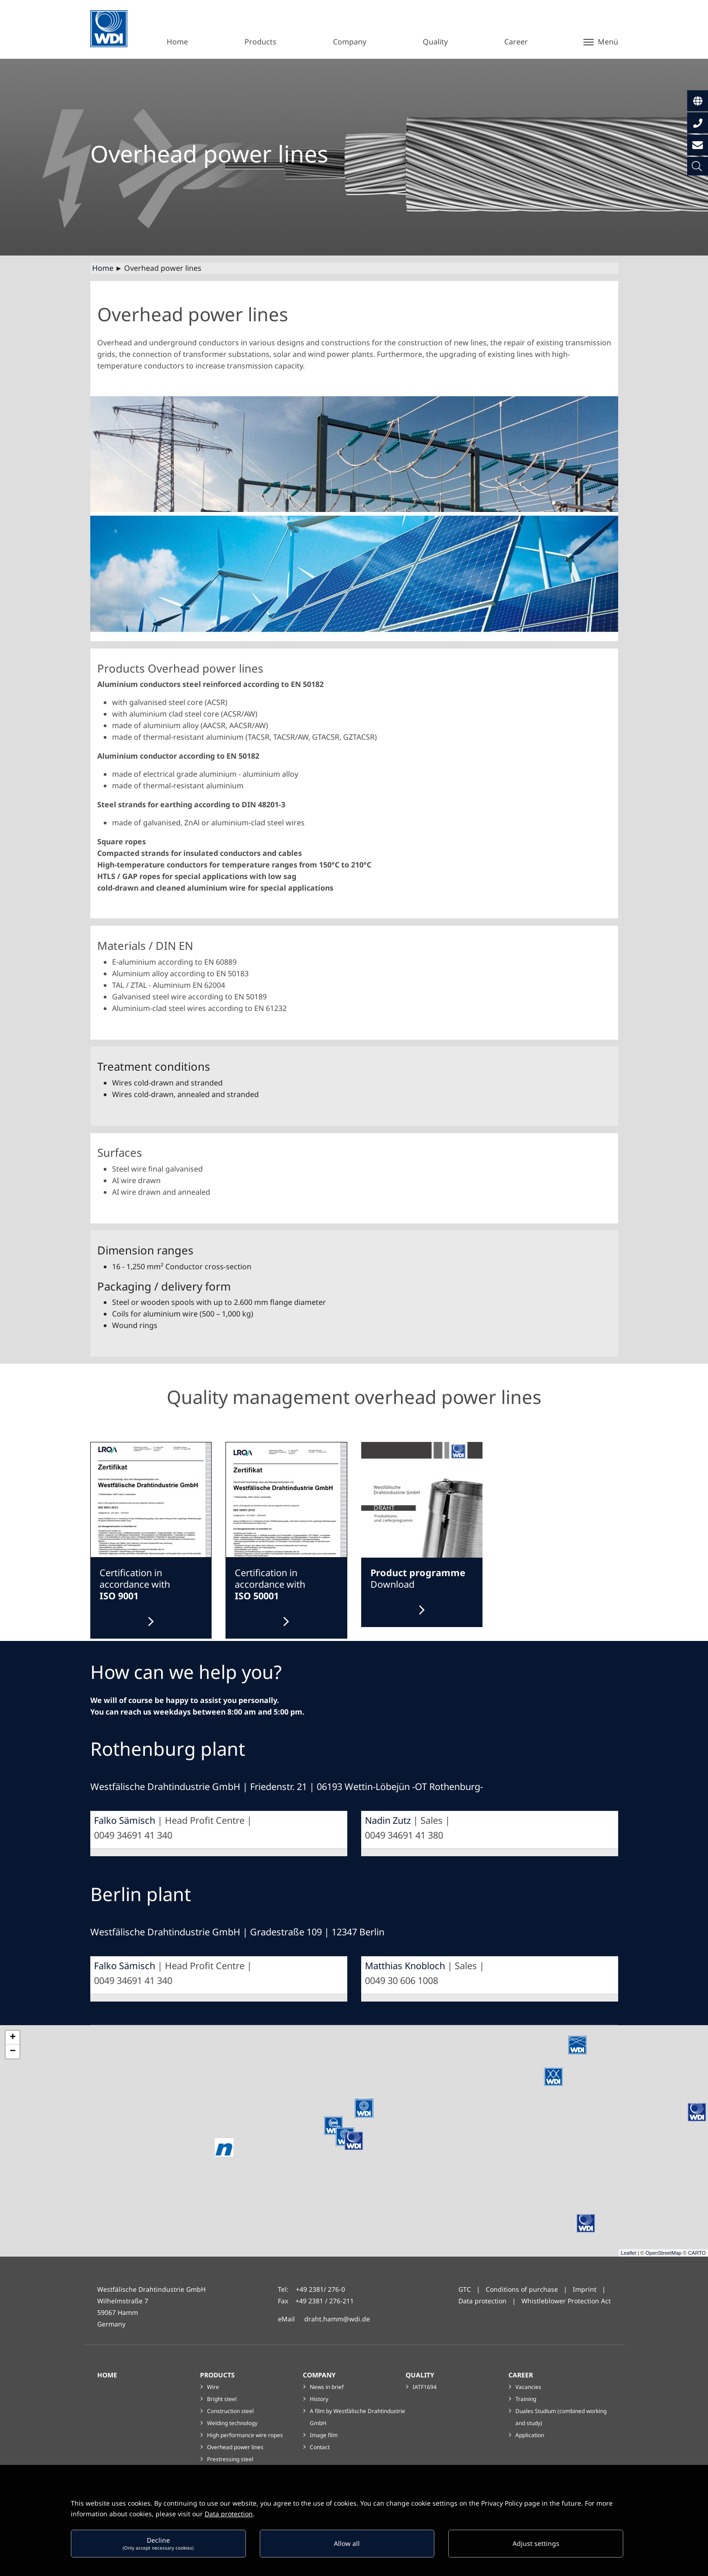  I want to click on Nadin Zutz, so click(388, 1820).